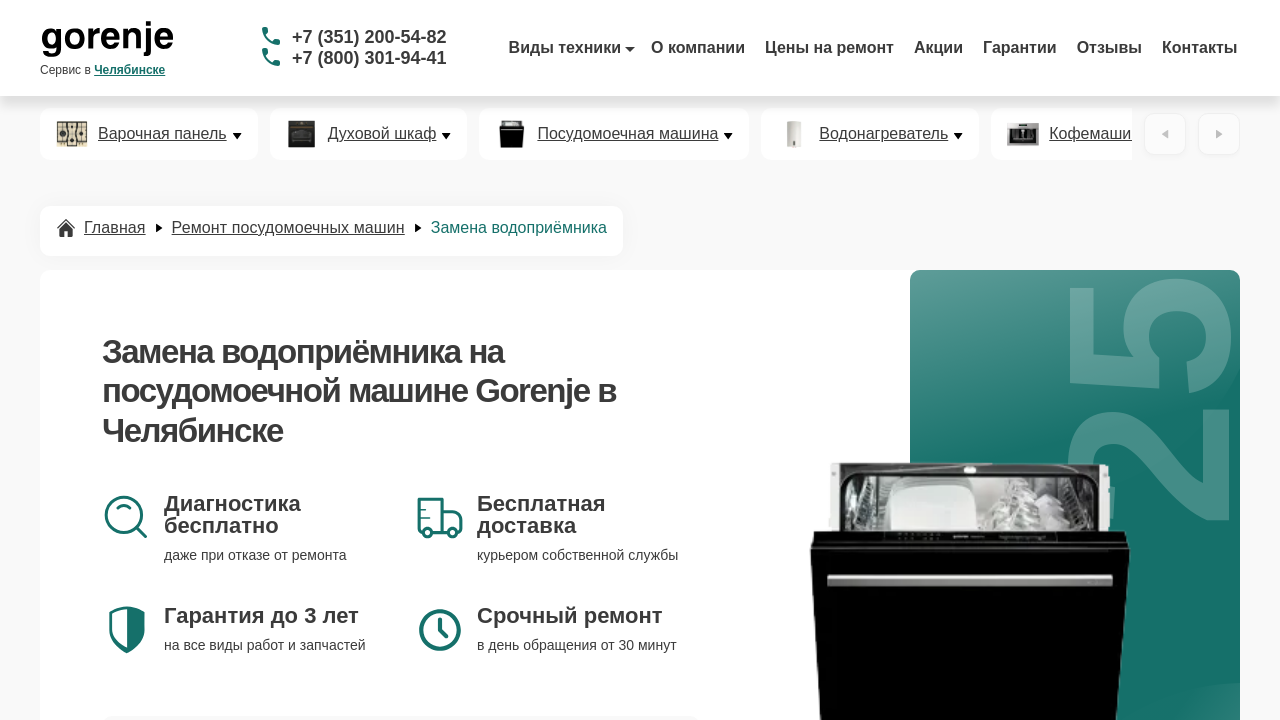 This screenshot has height=720, width=1280. I want to click on Кофемашина, so click(1099, 134).